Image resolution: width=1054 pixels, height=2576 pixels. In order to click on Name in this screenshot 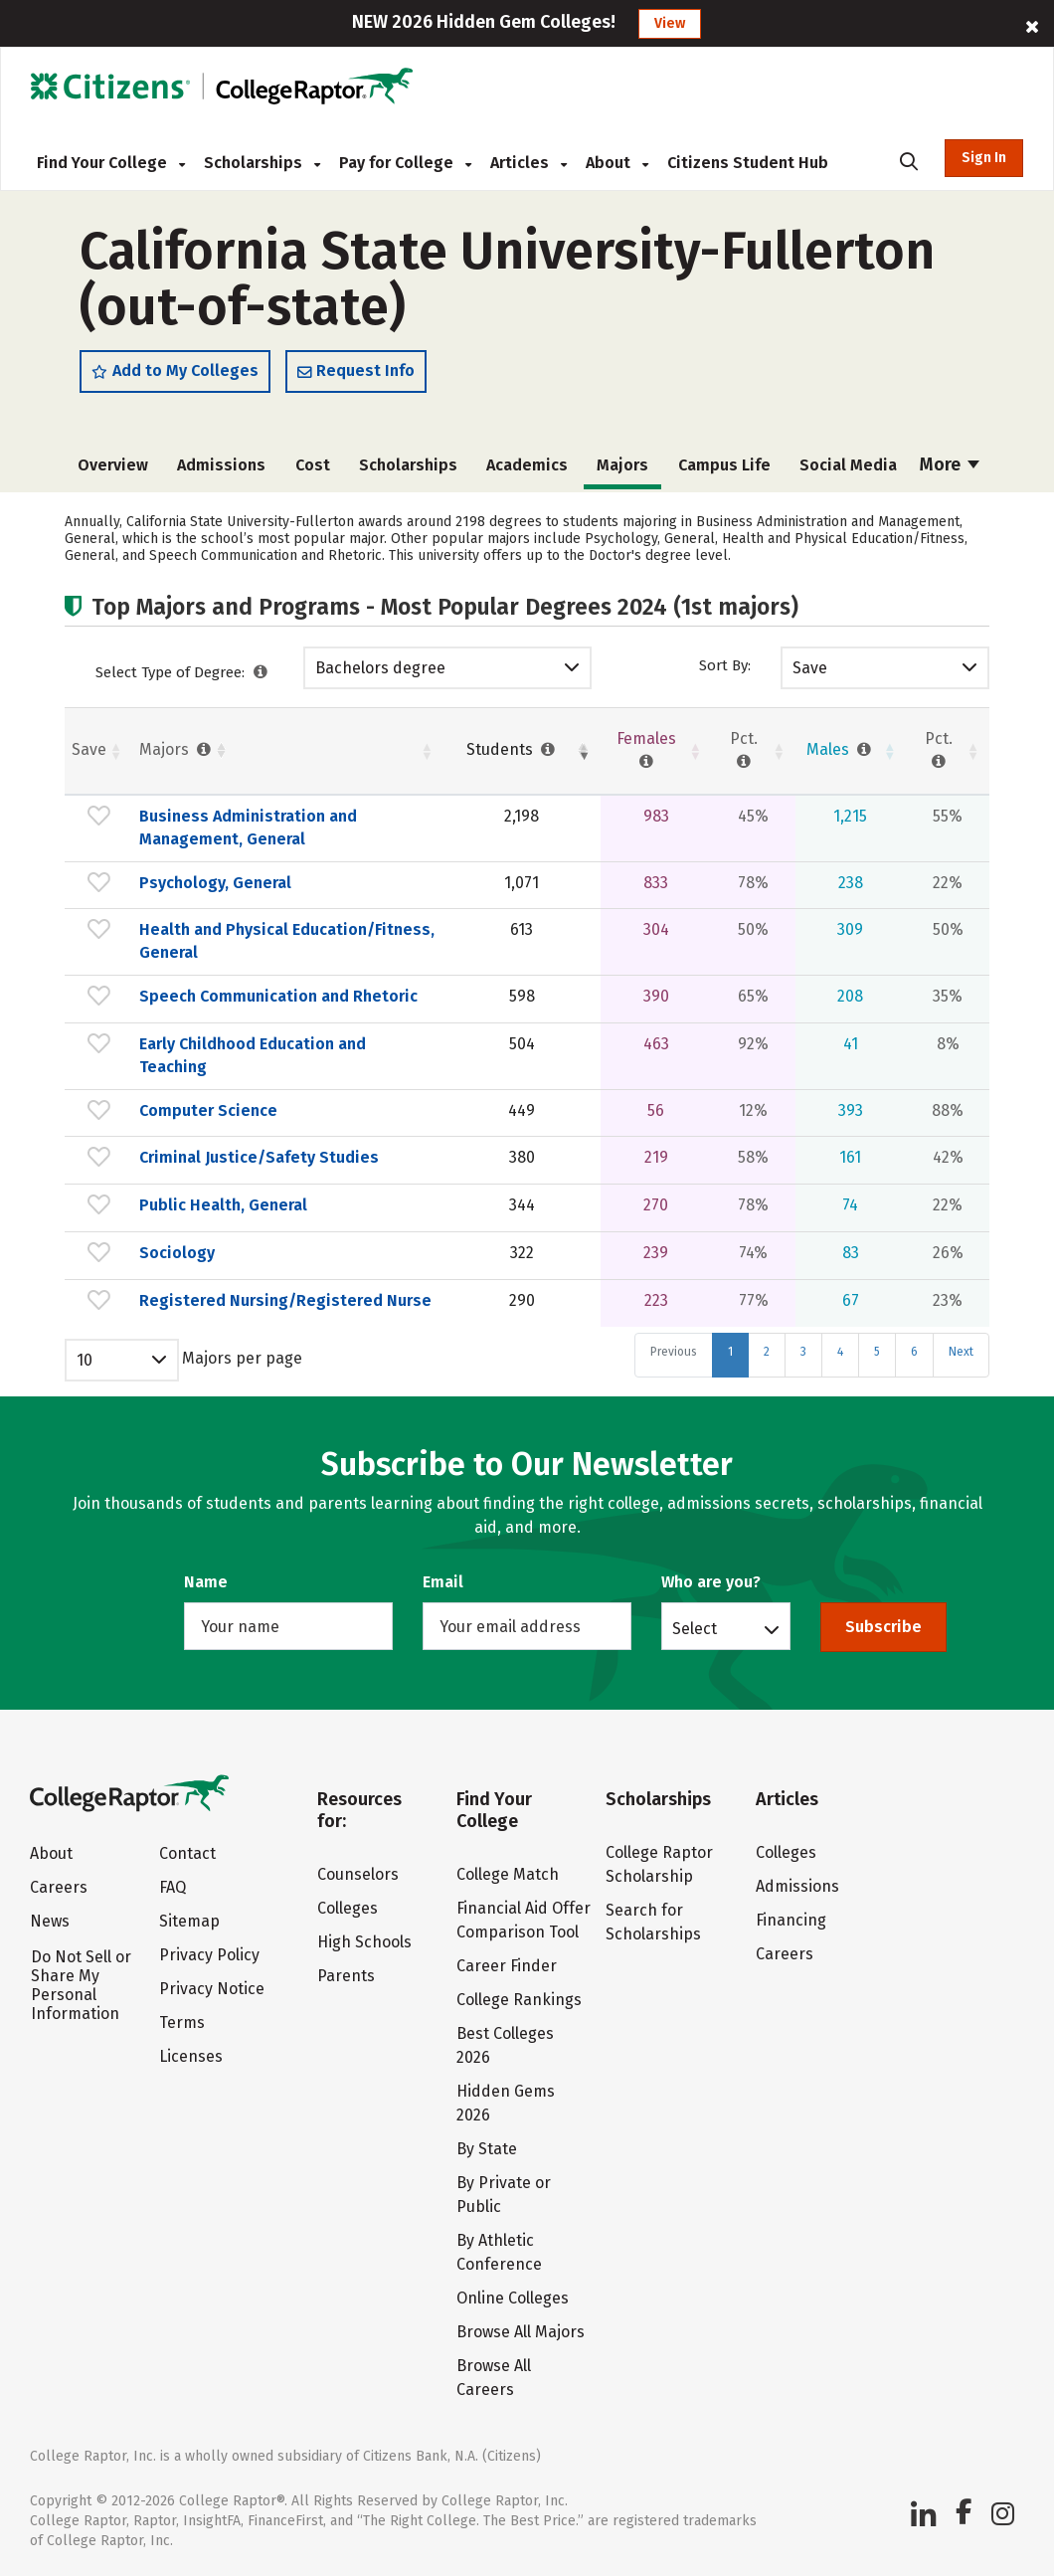, I will do `click(206, 1581)`.